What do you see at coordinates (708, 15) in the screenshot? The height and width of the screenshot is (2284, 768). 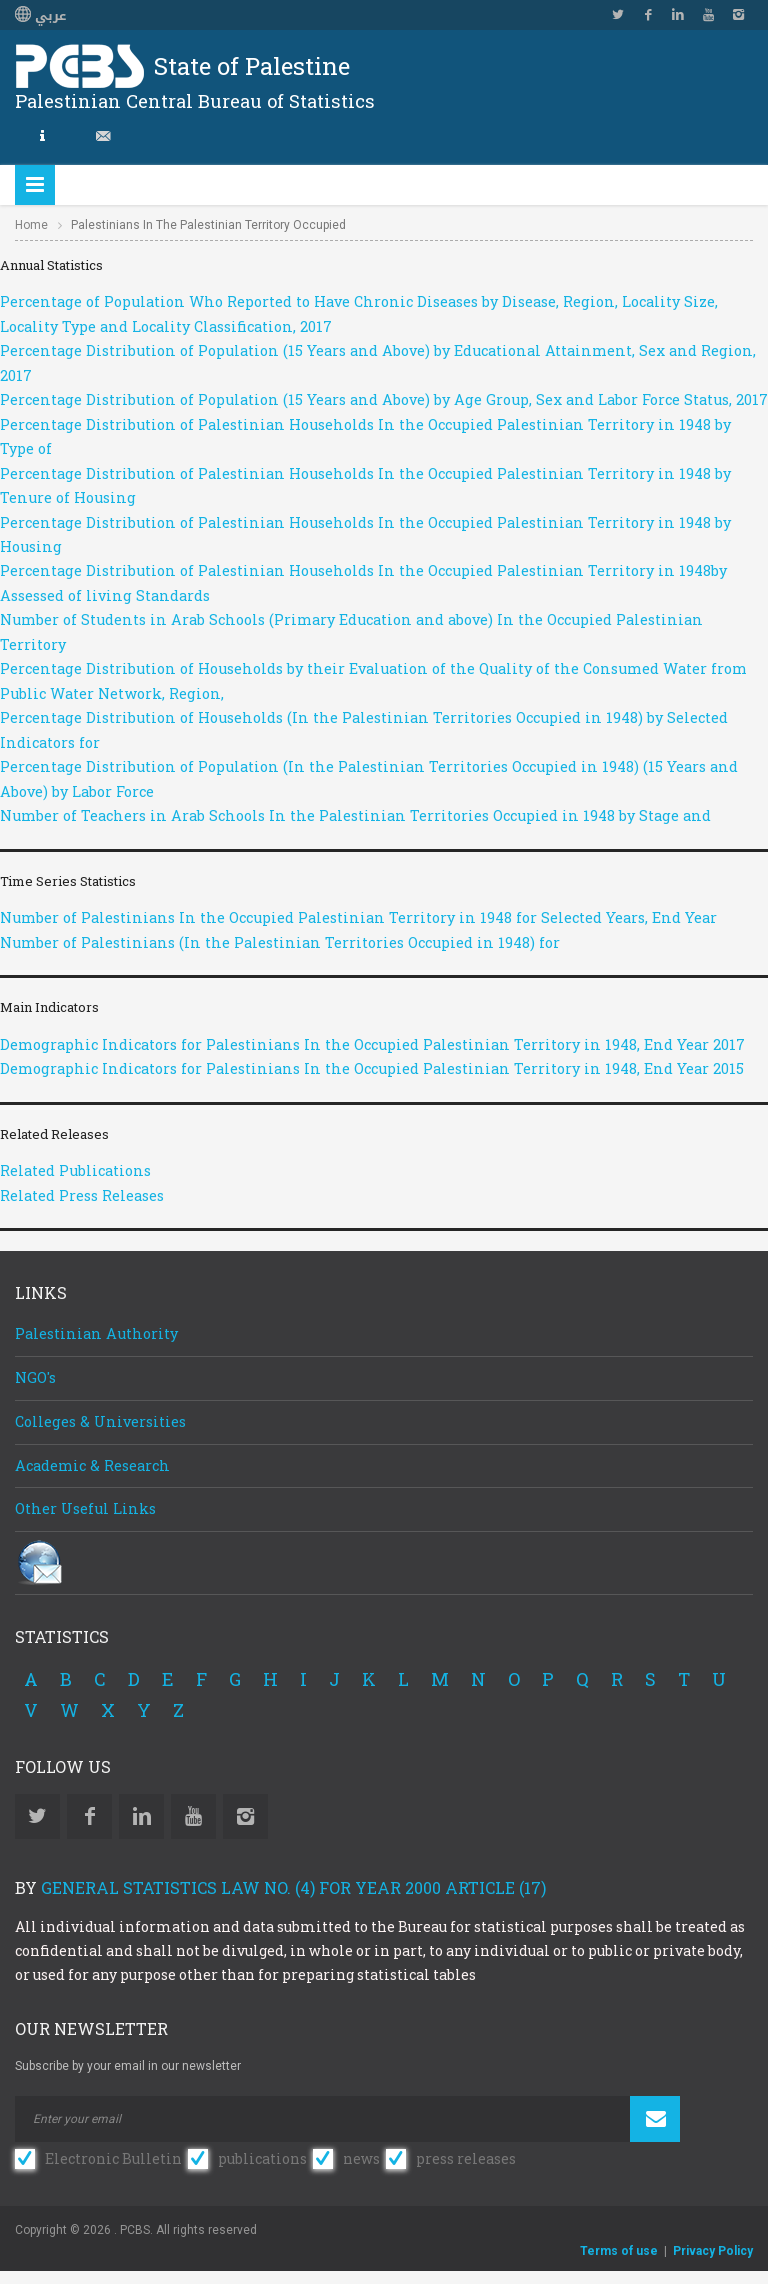 I see `YouTube` at bounding box center [708, 15].